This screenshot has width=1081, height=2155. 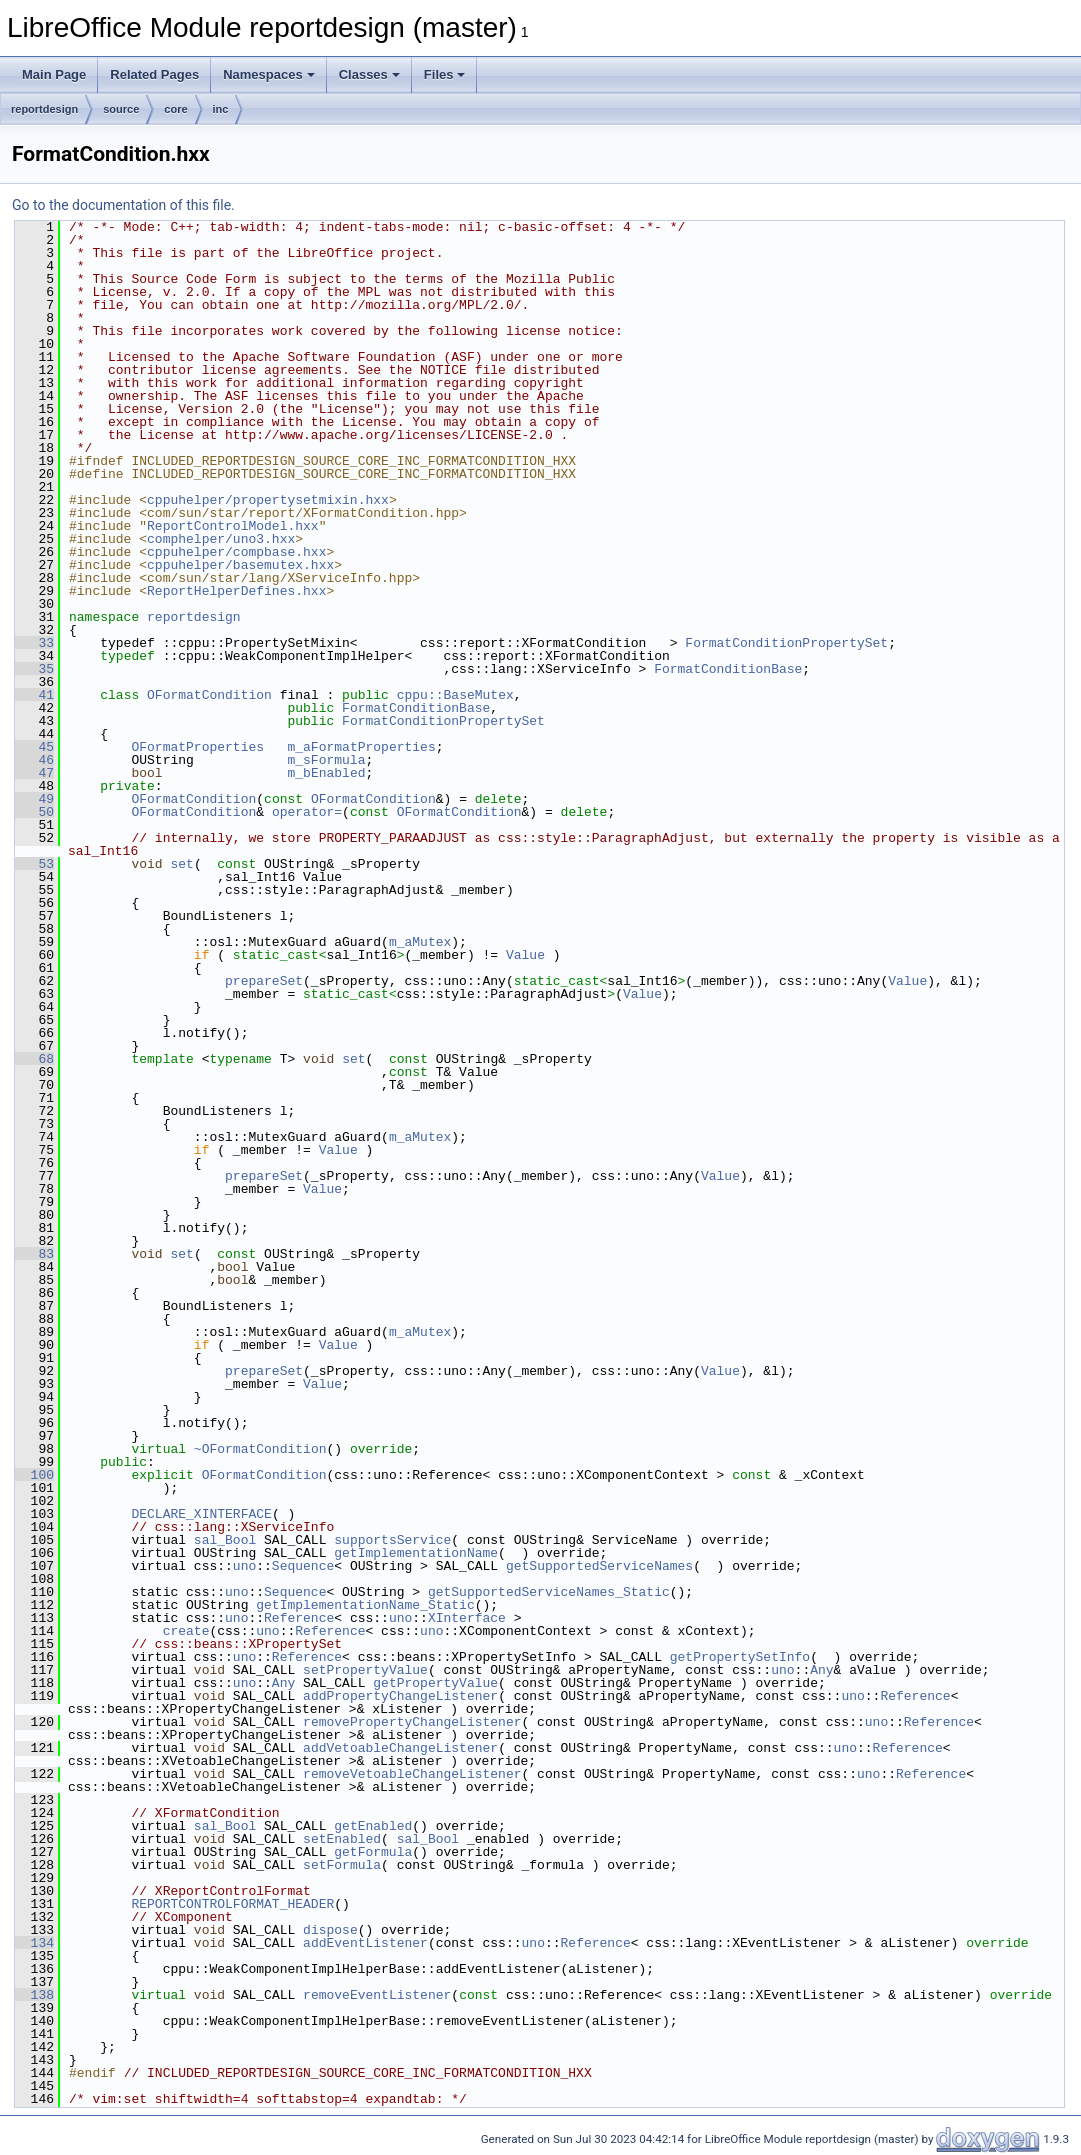 What do you see at coordinates (209, 695) in the screenshot?
I see `OFormatCondition` at bounding box center [209, 695].